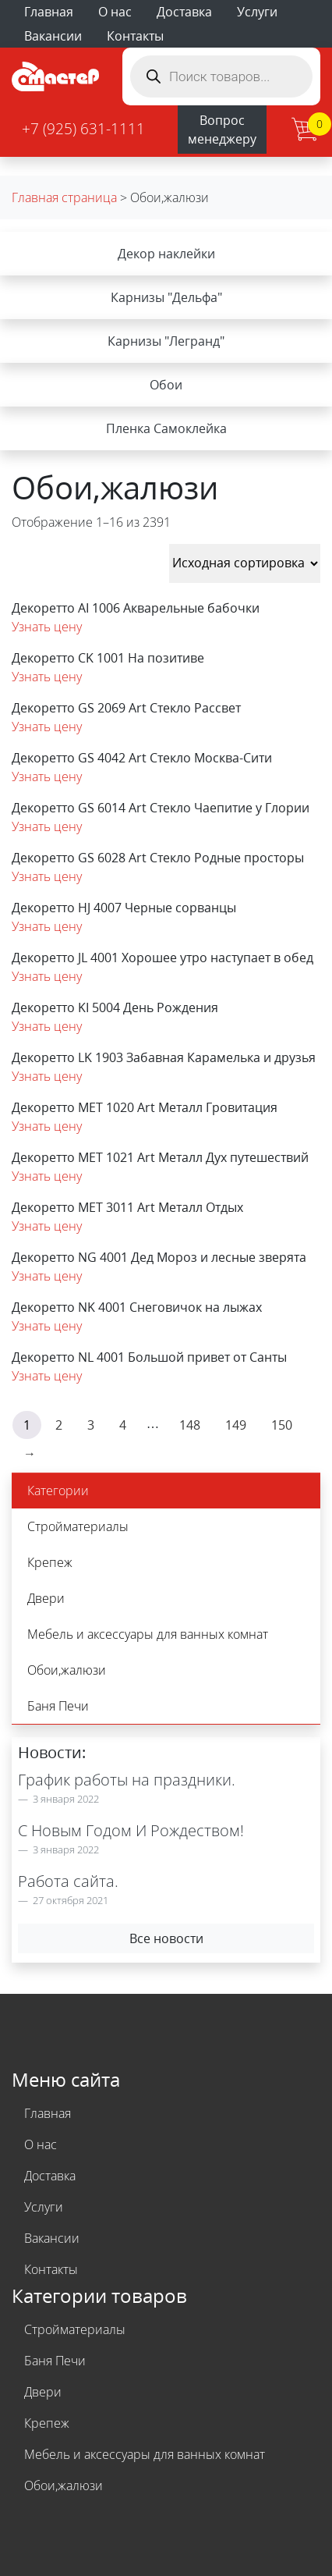 The width and height of the screenshot is (332, 2576). What do you see at coordinates (47, 626) in the screenshot?
I see `Узнать цену` at bounding box center [47, 626].